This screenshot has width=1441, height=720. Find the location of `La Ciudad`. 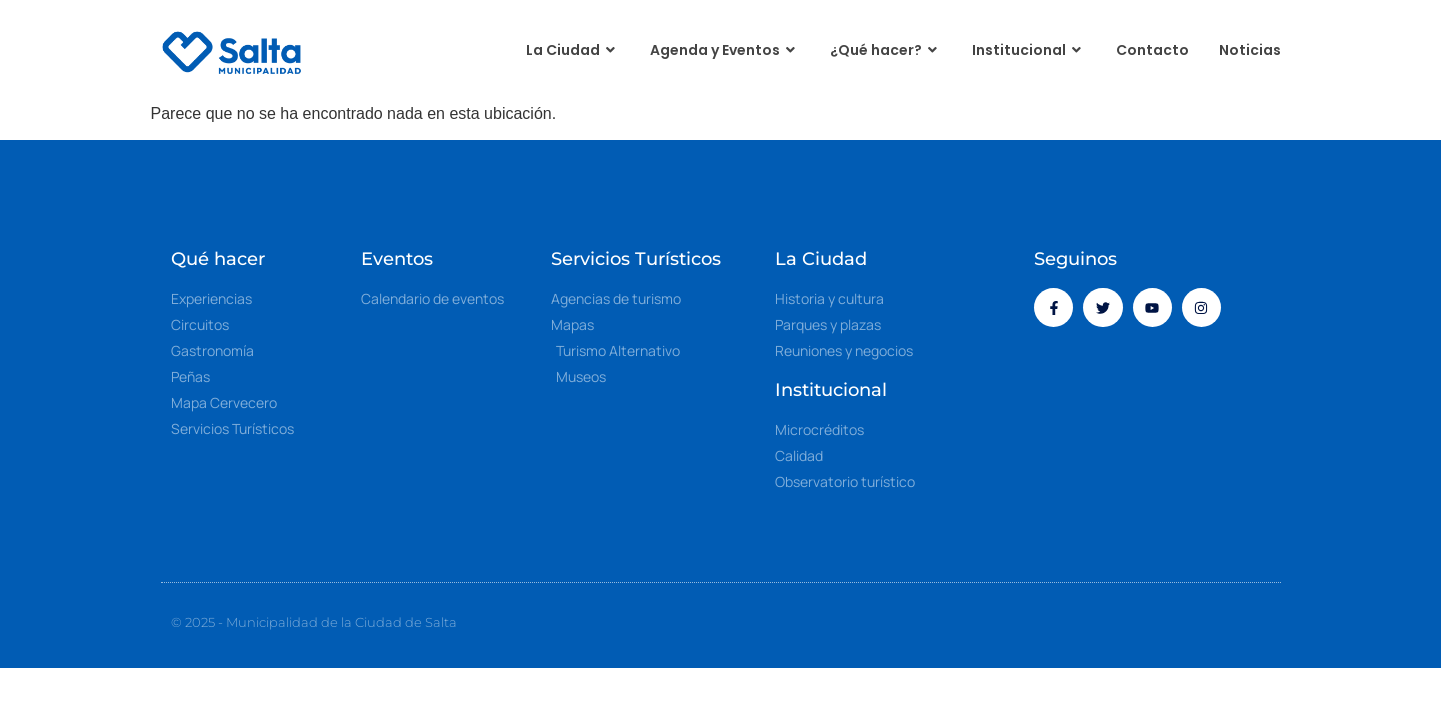

La Ciudad is located at coordinates (573, 50).